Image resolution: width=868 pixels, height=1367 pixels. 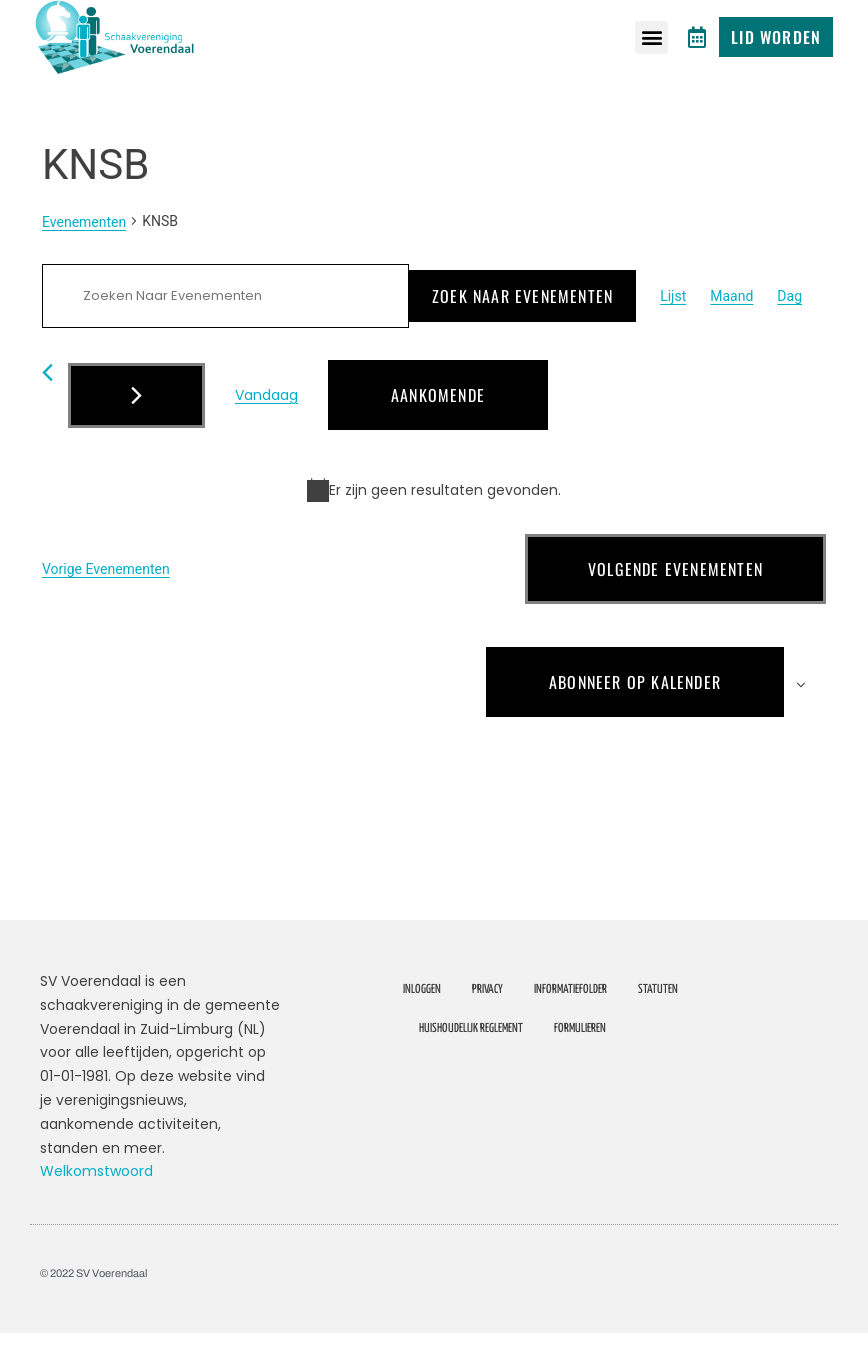 What do you see at coordinates (225, 330) in the screenshot?
I see `[Vul een keyword in. Zoek voor evenementen met keyword.]` at bounding box center [225, 330].